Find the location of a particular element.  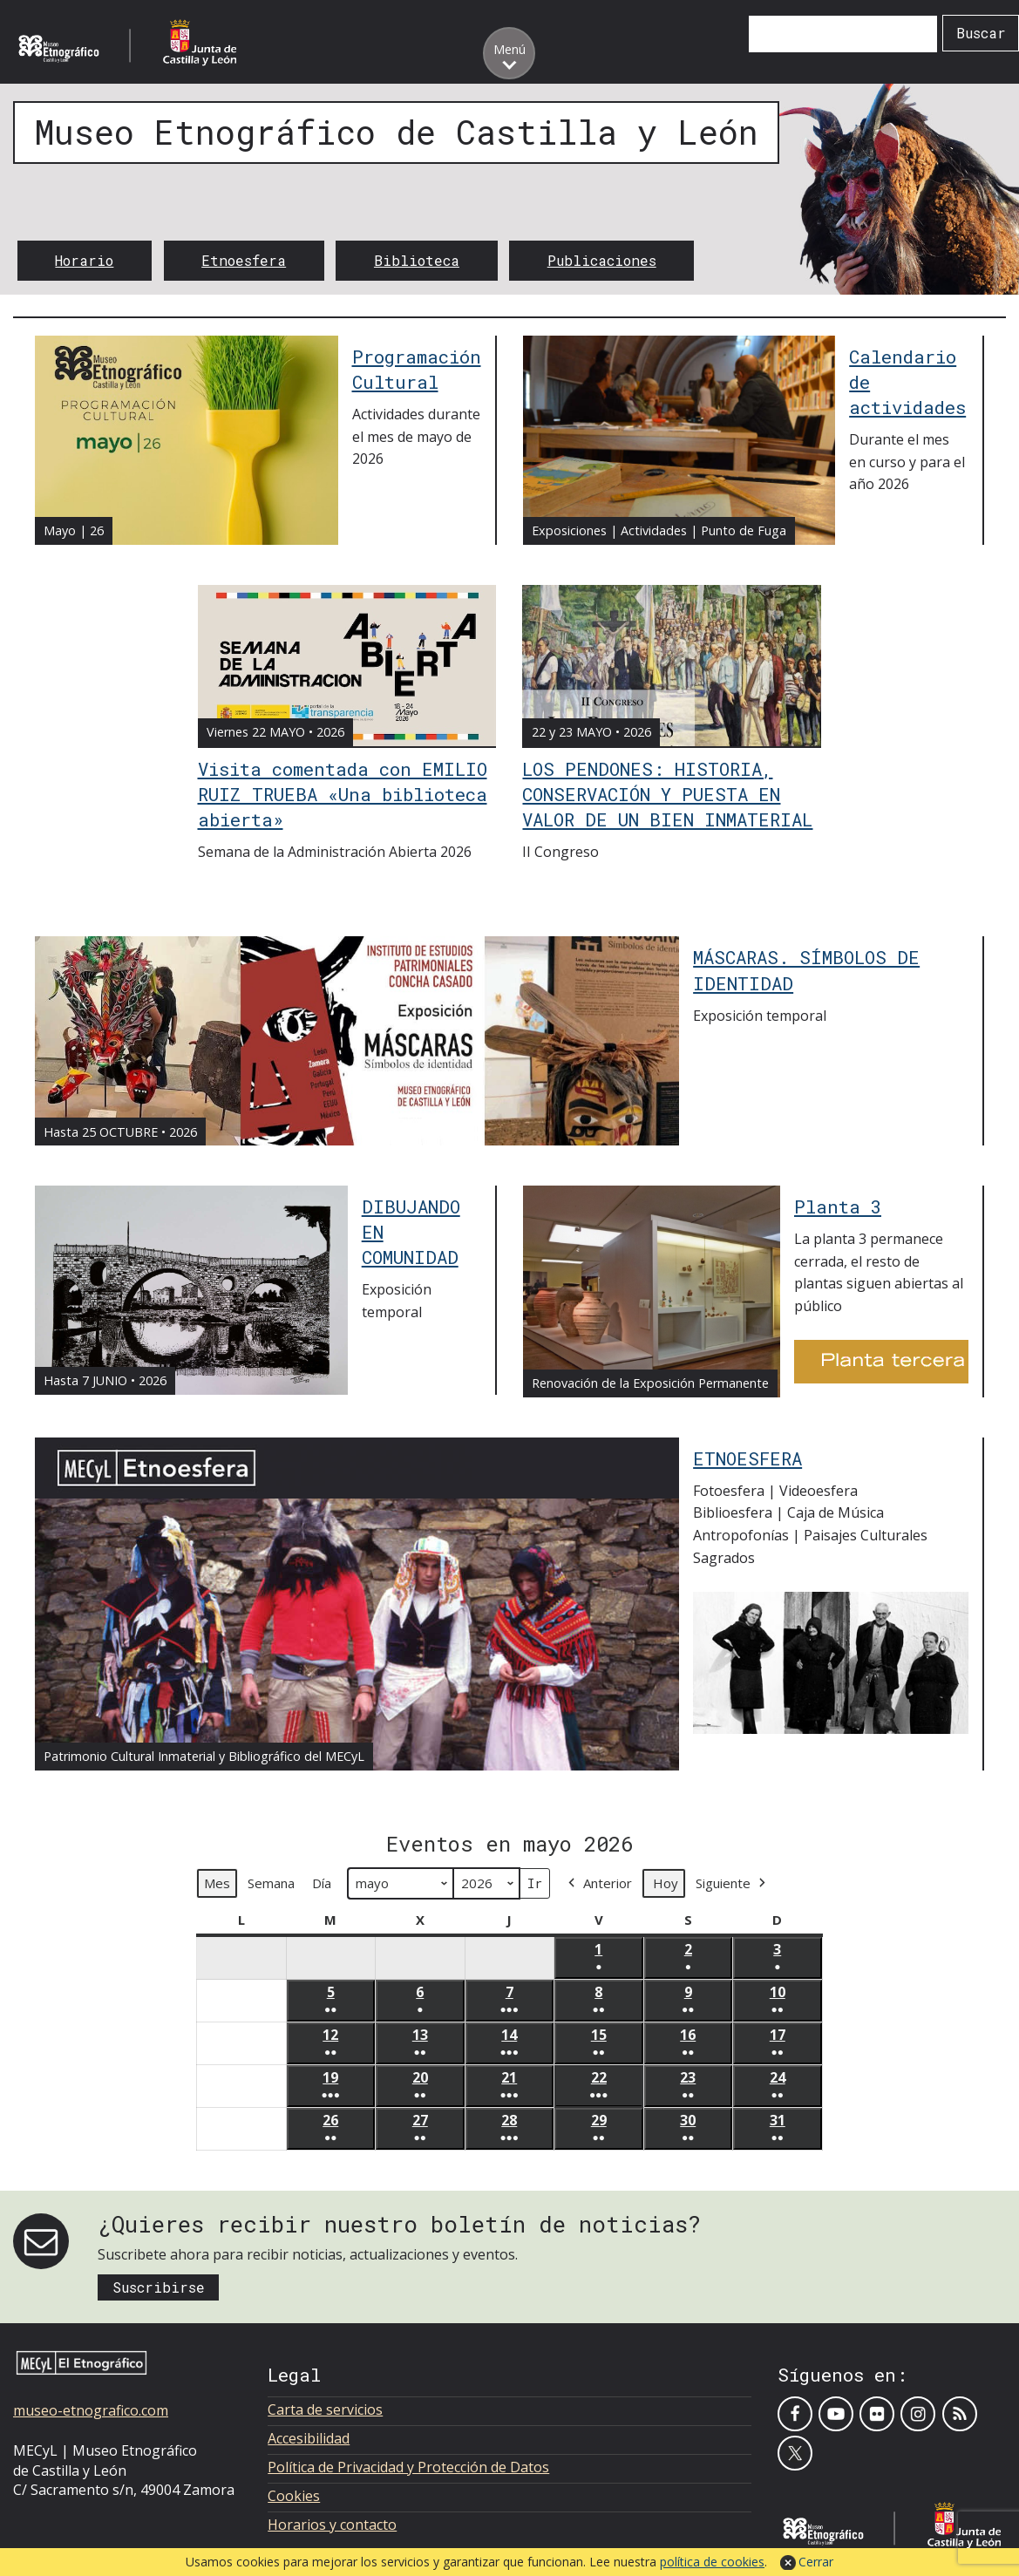

Semana is located at coordinates (271, 1884).